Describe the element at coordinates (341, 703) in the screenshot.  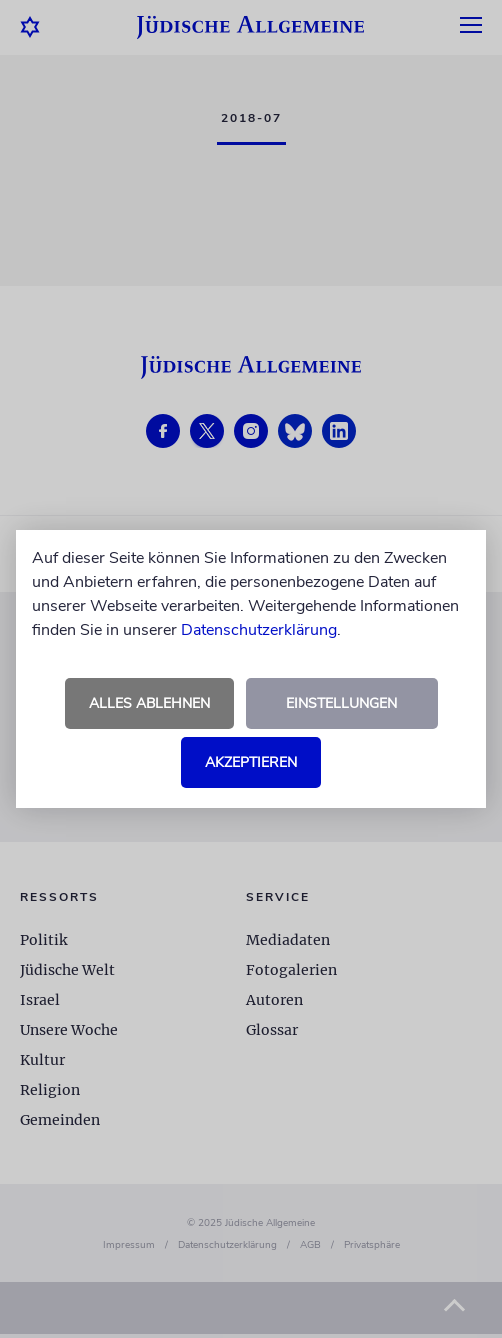
I see `Einstellungen` at that location.